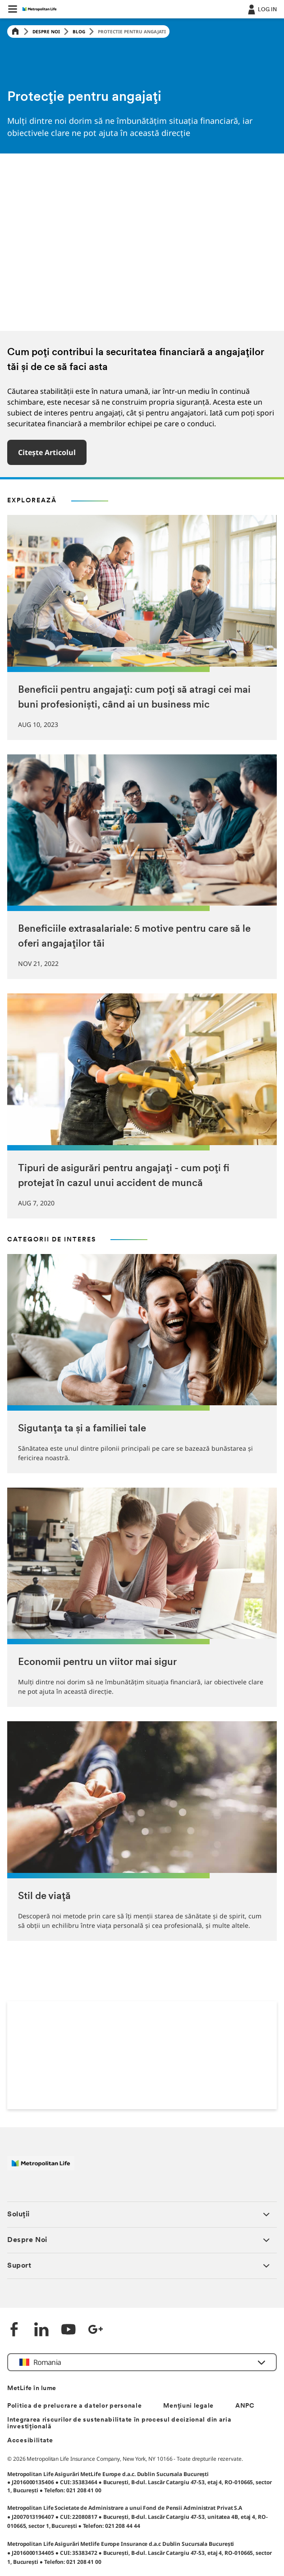  Describe the element at coordinates (95, 2330) in the screenshot. I see `[Google +]` at that location.